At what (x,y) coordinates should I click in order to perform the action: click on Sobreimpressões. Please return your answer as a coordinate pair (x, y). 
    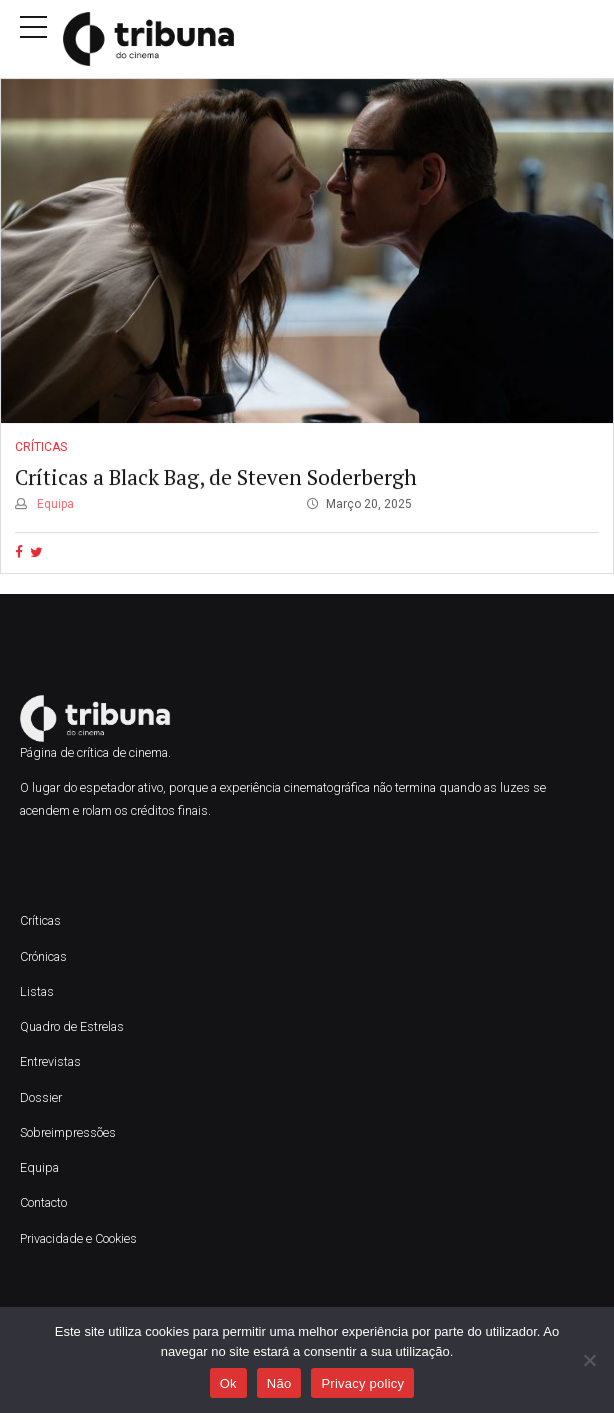
    Looking at the image, I should click on (68, 1132).